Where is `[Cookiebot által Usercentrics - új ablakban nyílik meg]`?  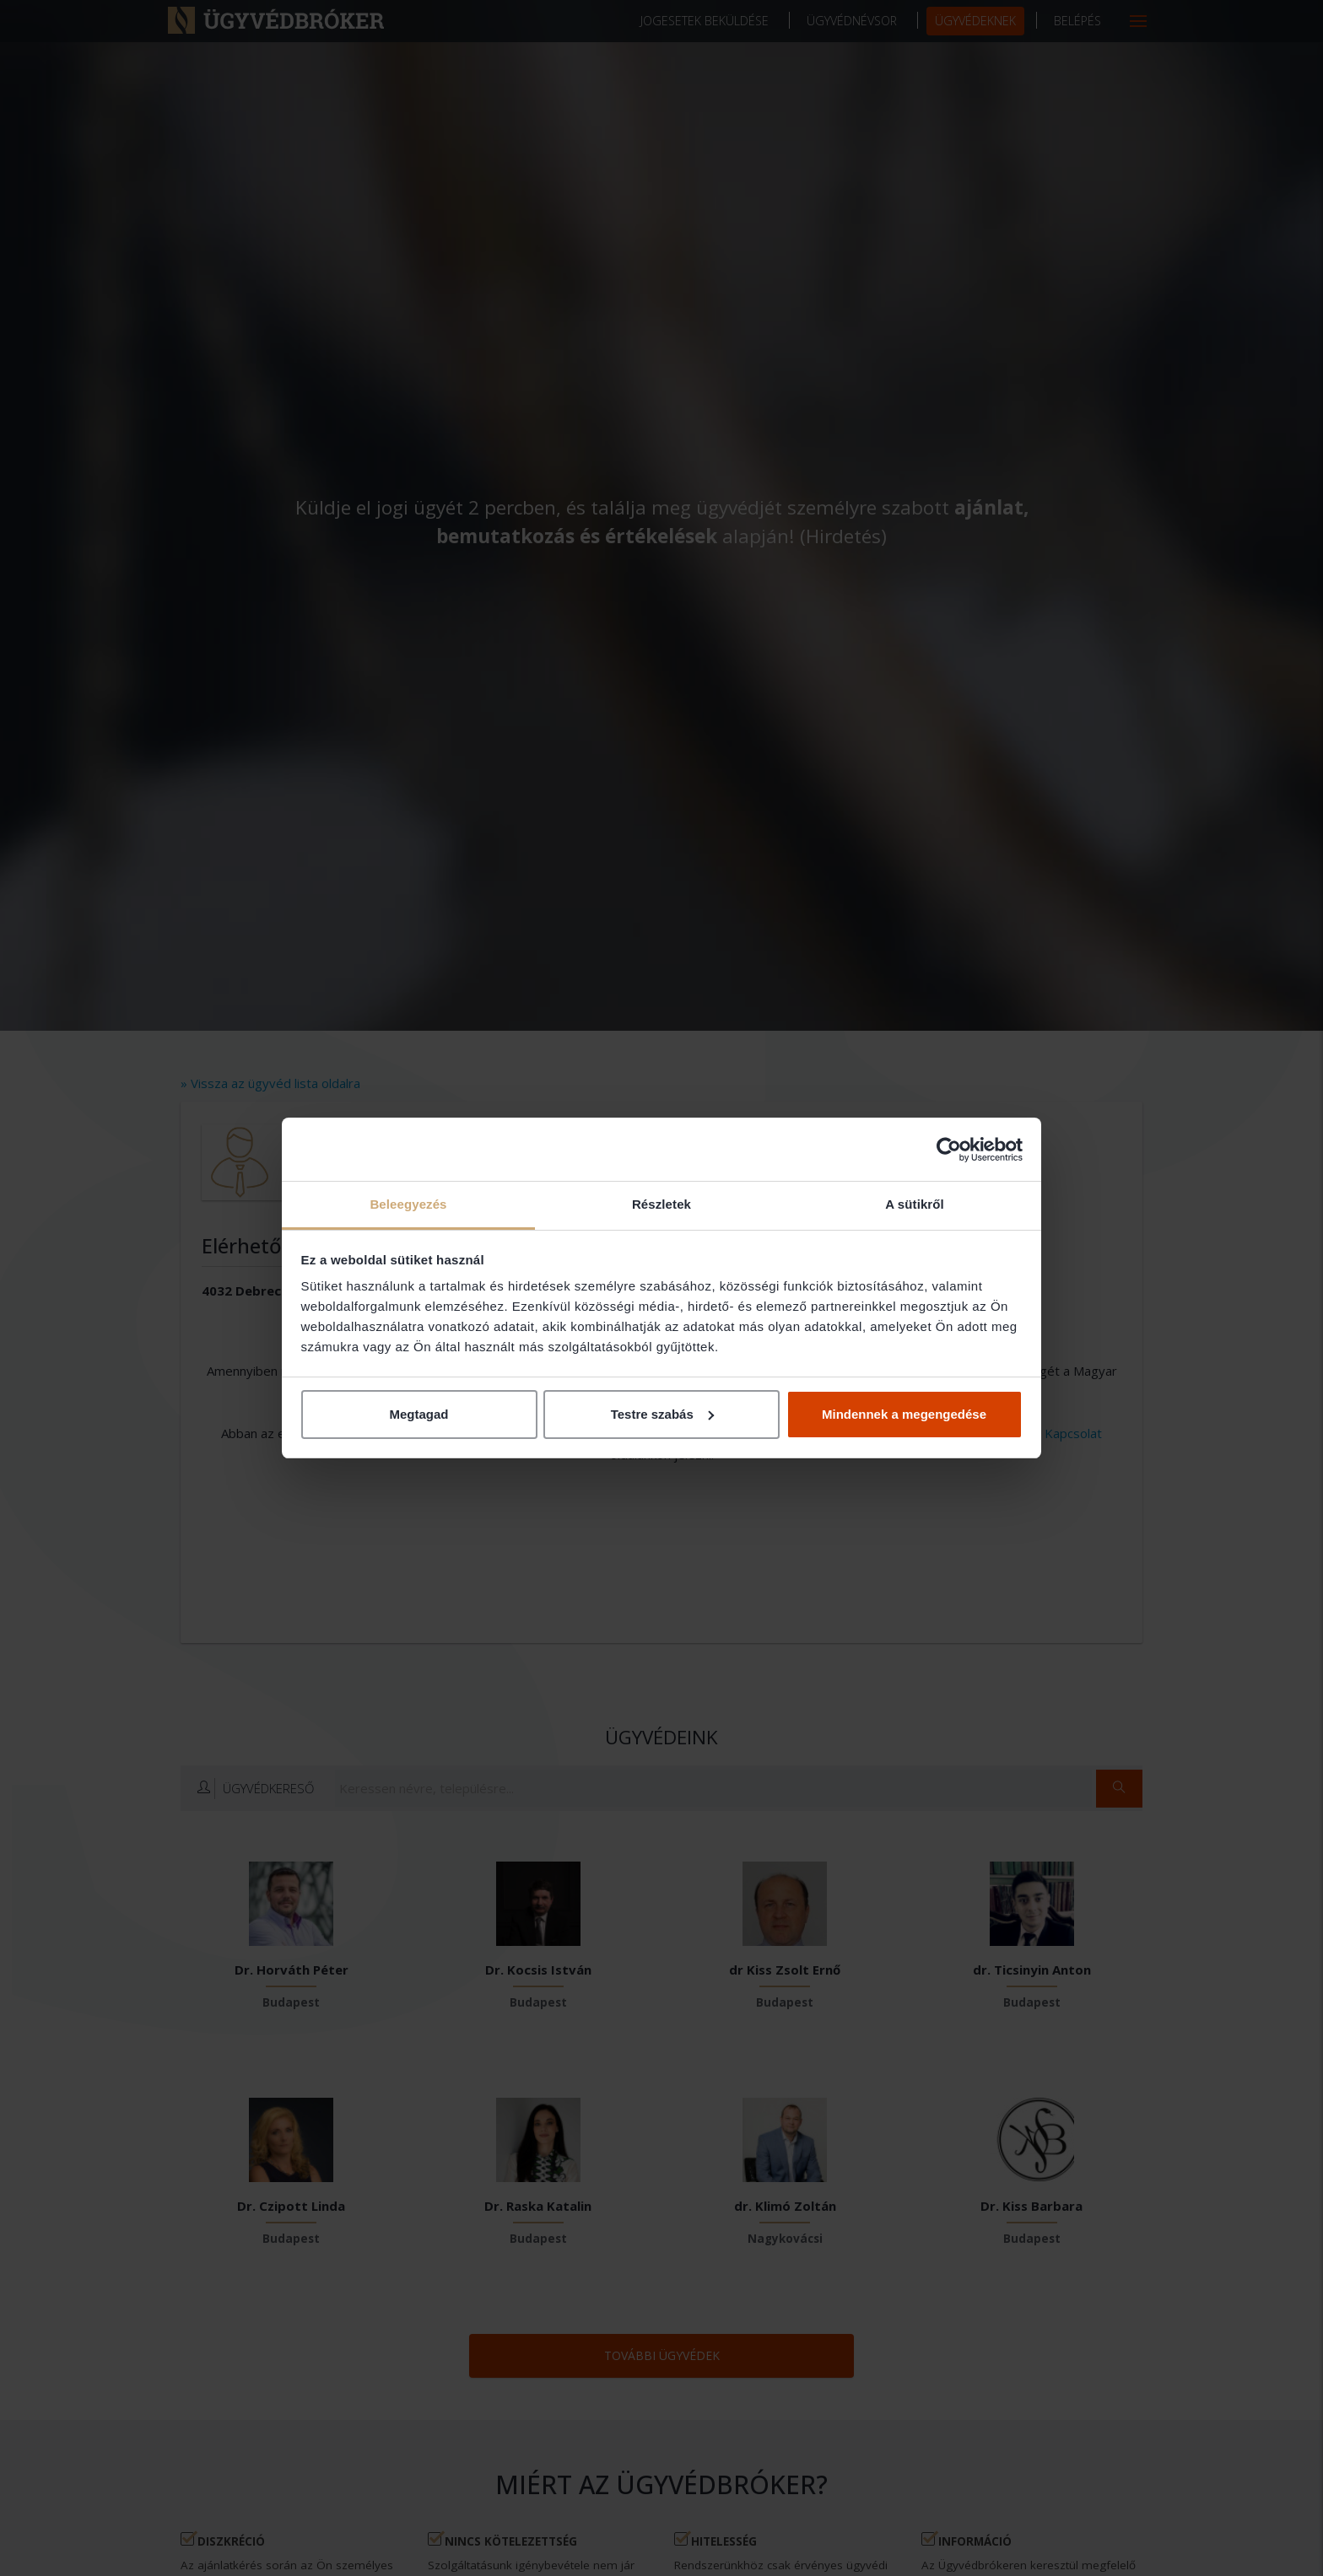 [Cookiebot által Usercentrics - új ablakban nyílik meg] is located at coordinates (949, 1149).